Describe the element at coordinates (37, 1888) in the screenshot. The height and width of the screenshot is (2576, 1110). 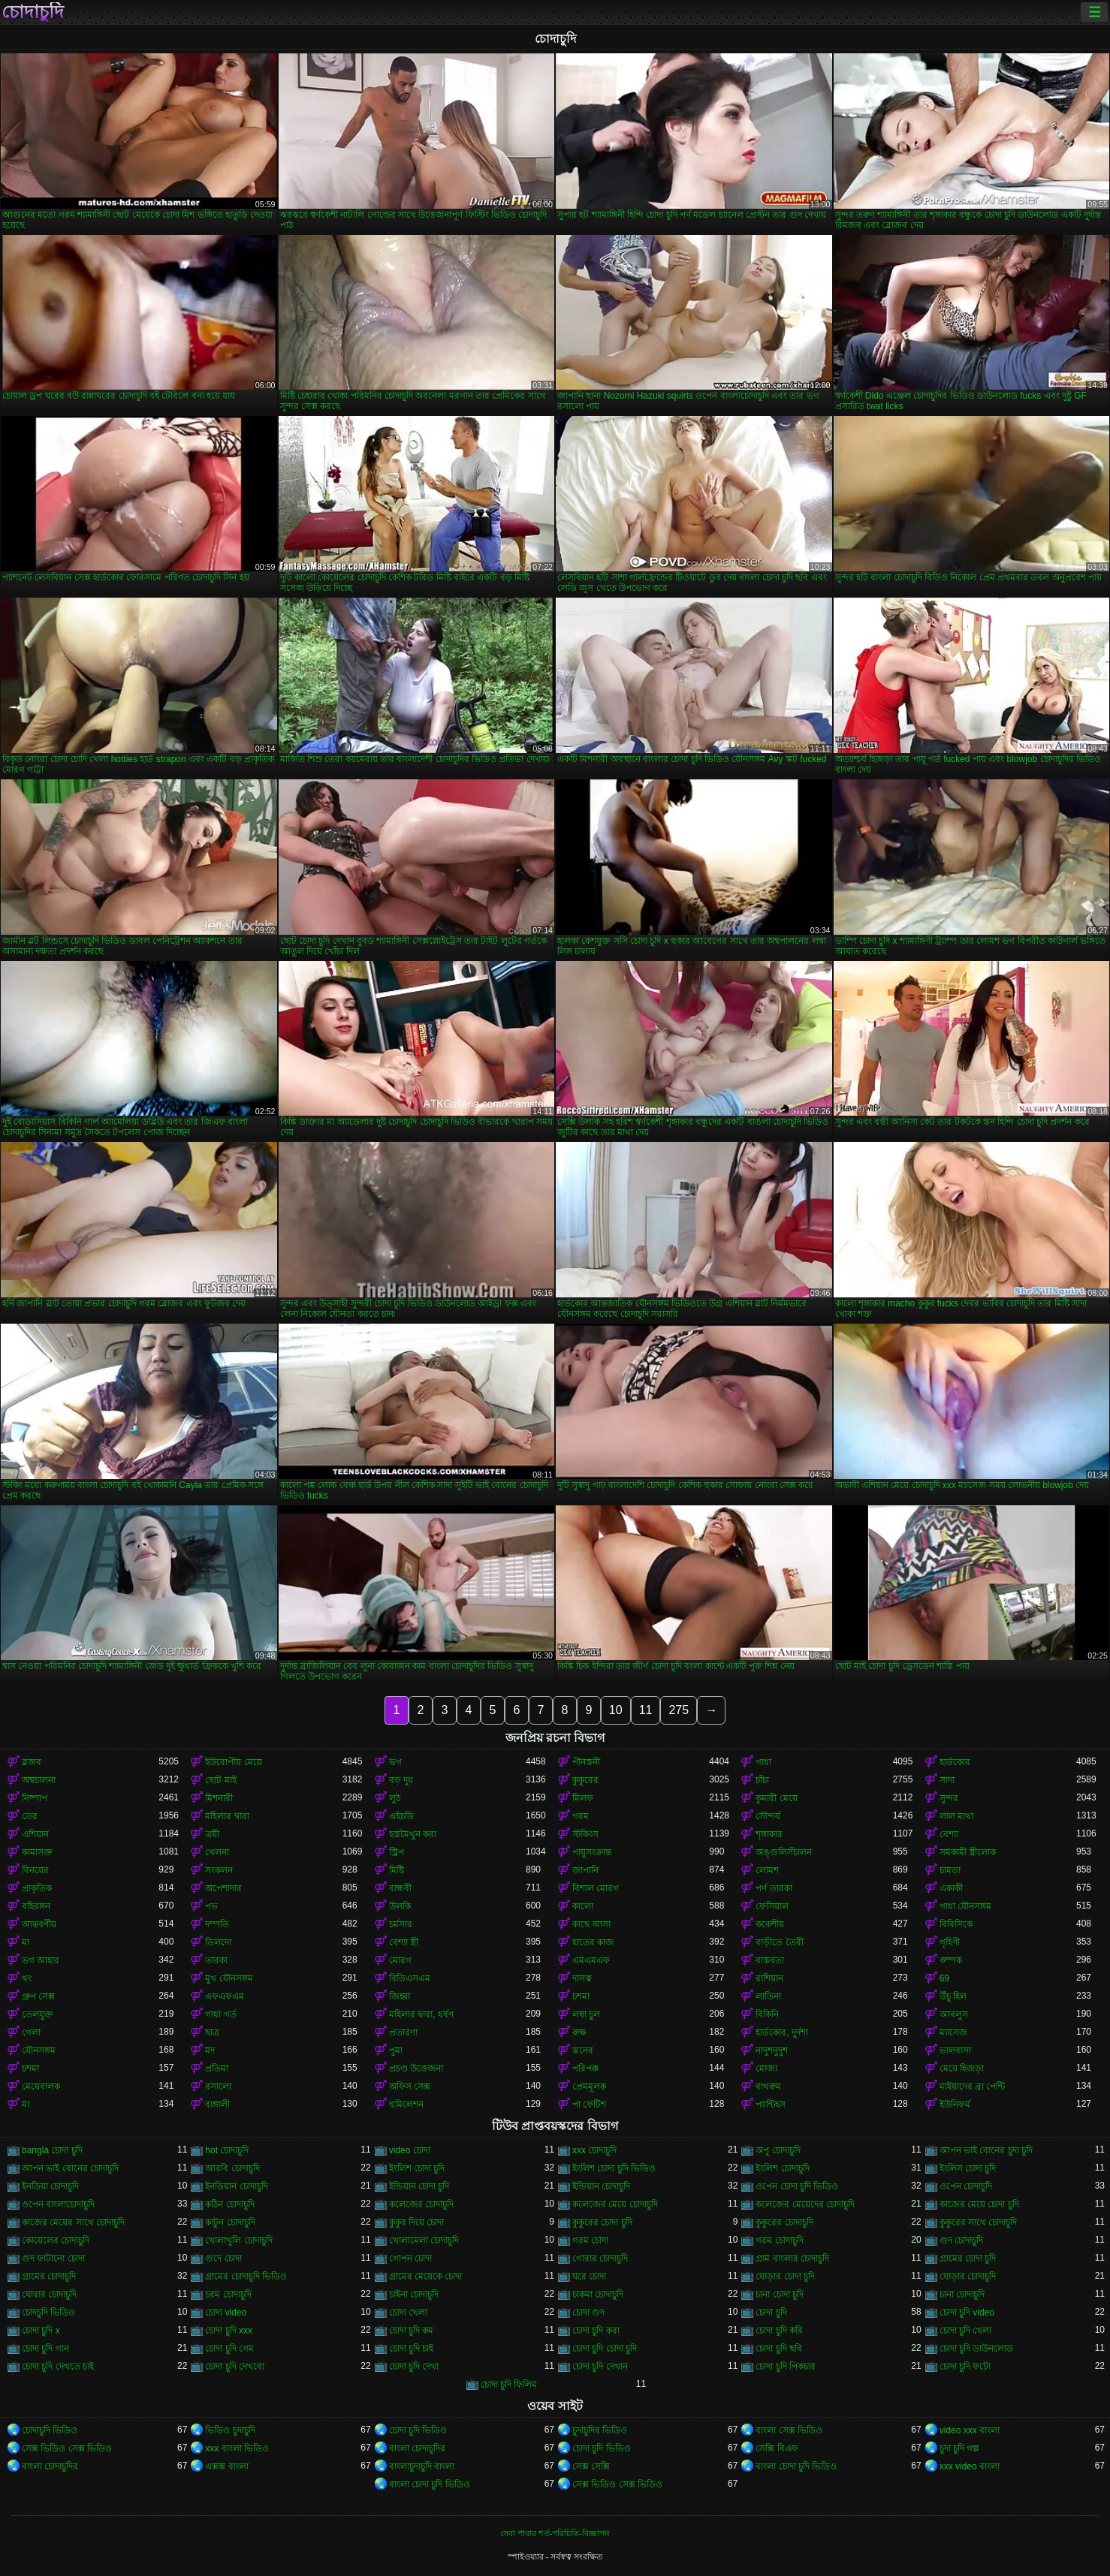
I see `প্রাকৃতিক` at that location.